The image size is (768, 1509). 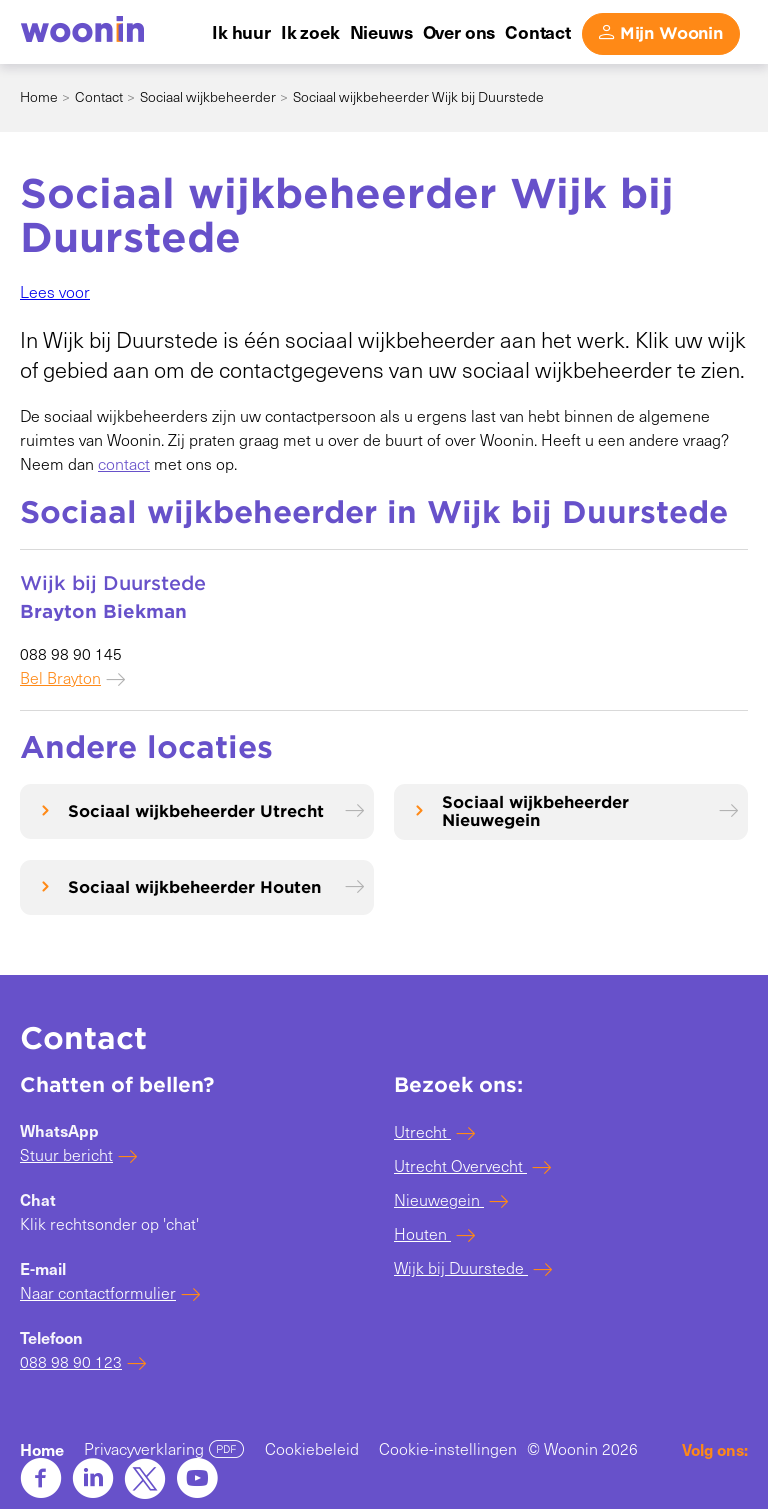 I want to click on [Sociaal wijkbeheerder Nieuwegein], so click(x=571, y=812).